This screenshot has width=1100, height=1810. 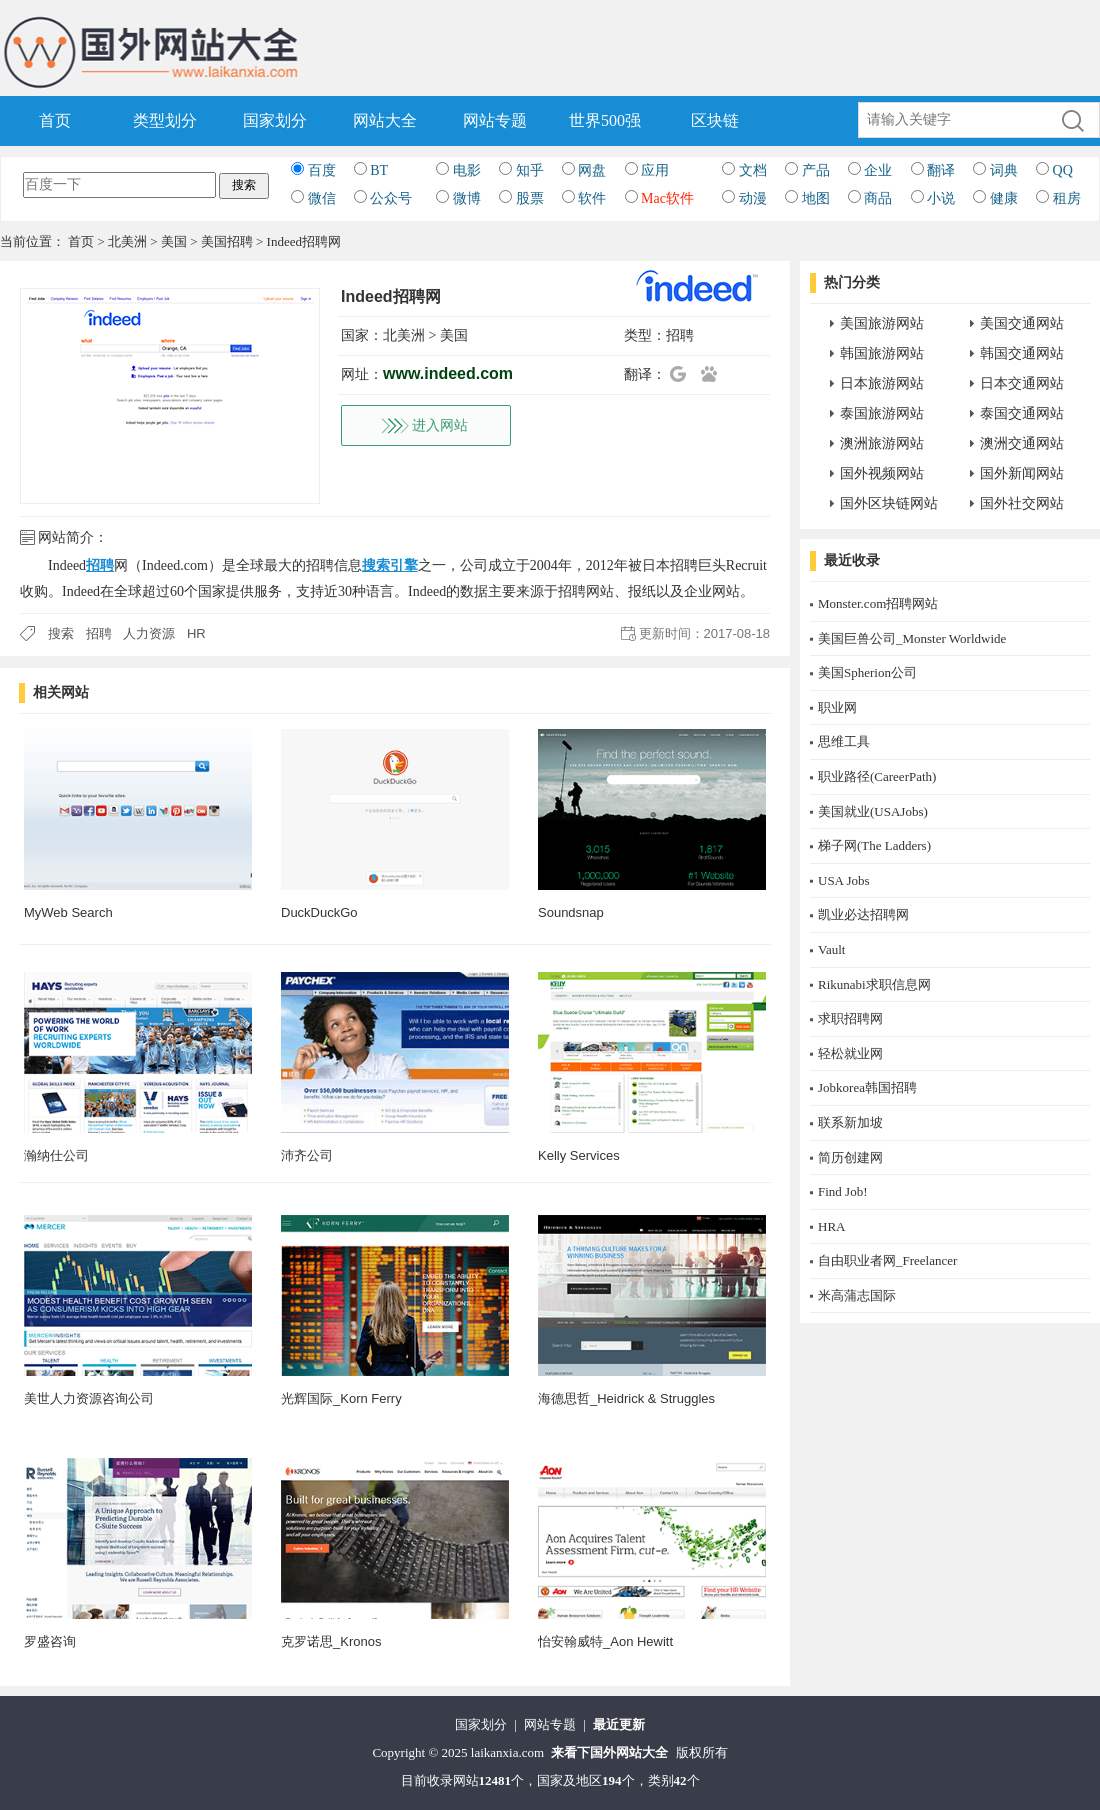 I want to click on 软件, so click(x=592, y=198).